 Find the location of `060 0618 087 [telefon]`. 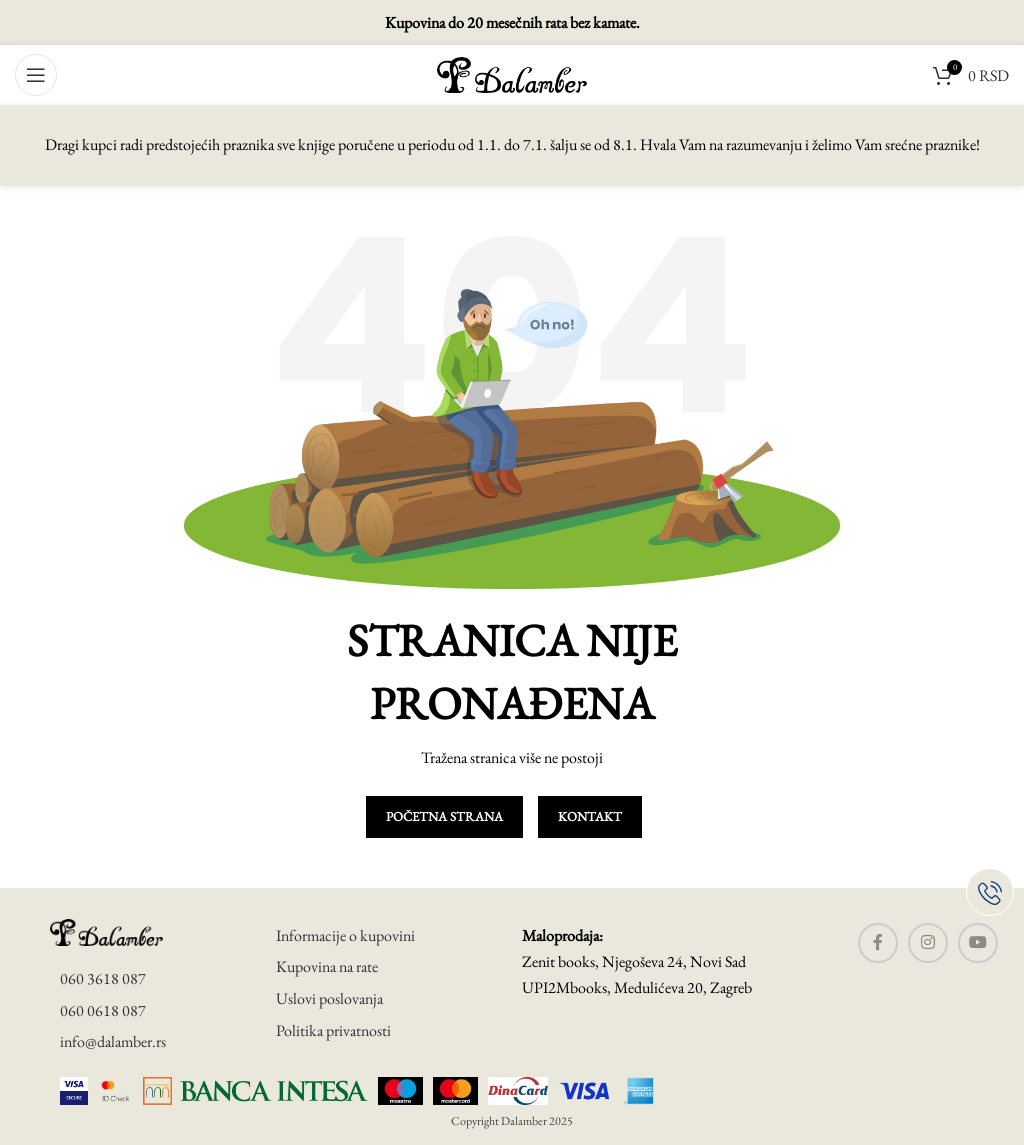

060 0618 087 [telefon] is located at coordinates (103, 1010).